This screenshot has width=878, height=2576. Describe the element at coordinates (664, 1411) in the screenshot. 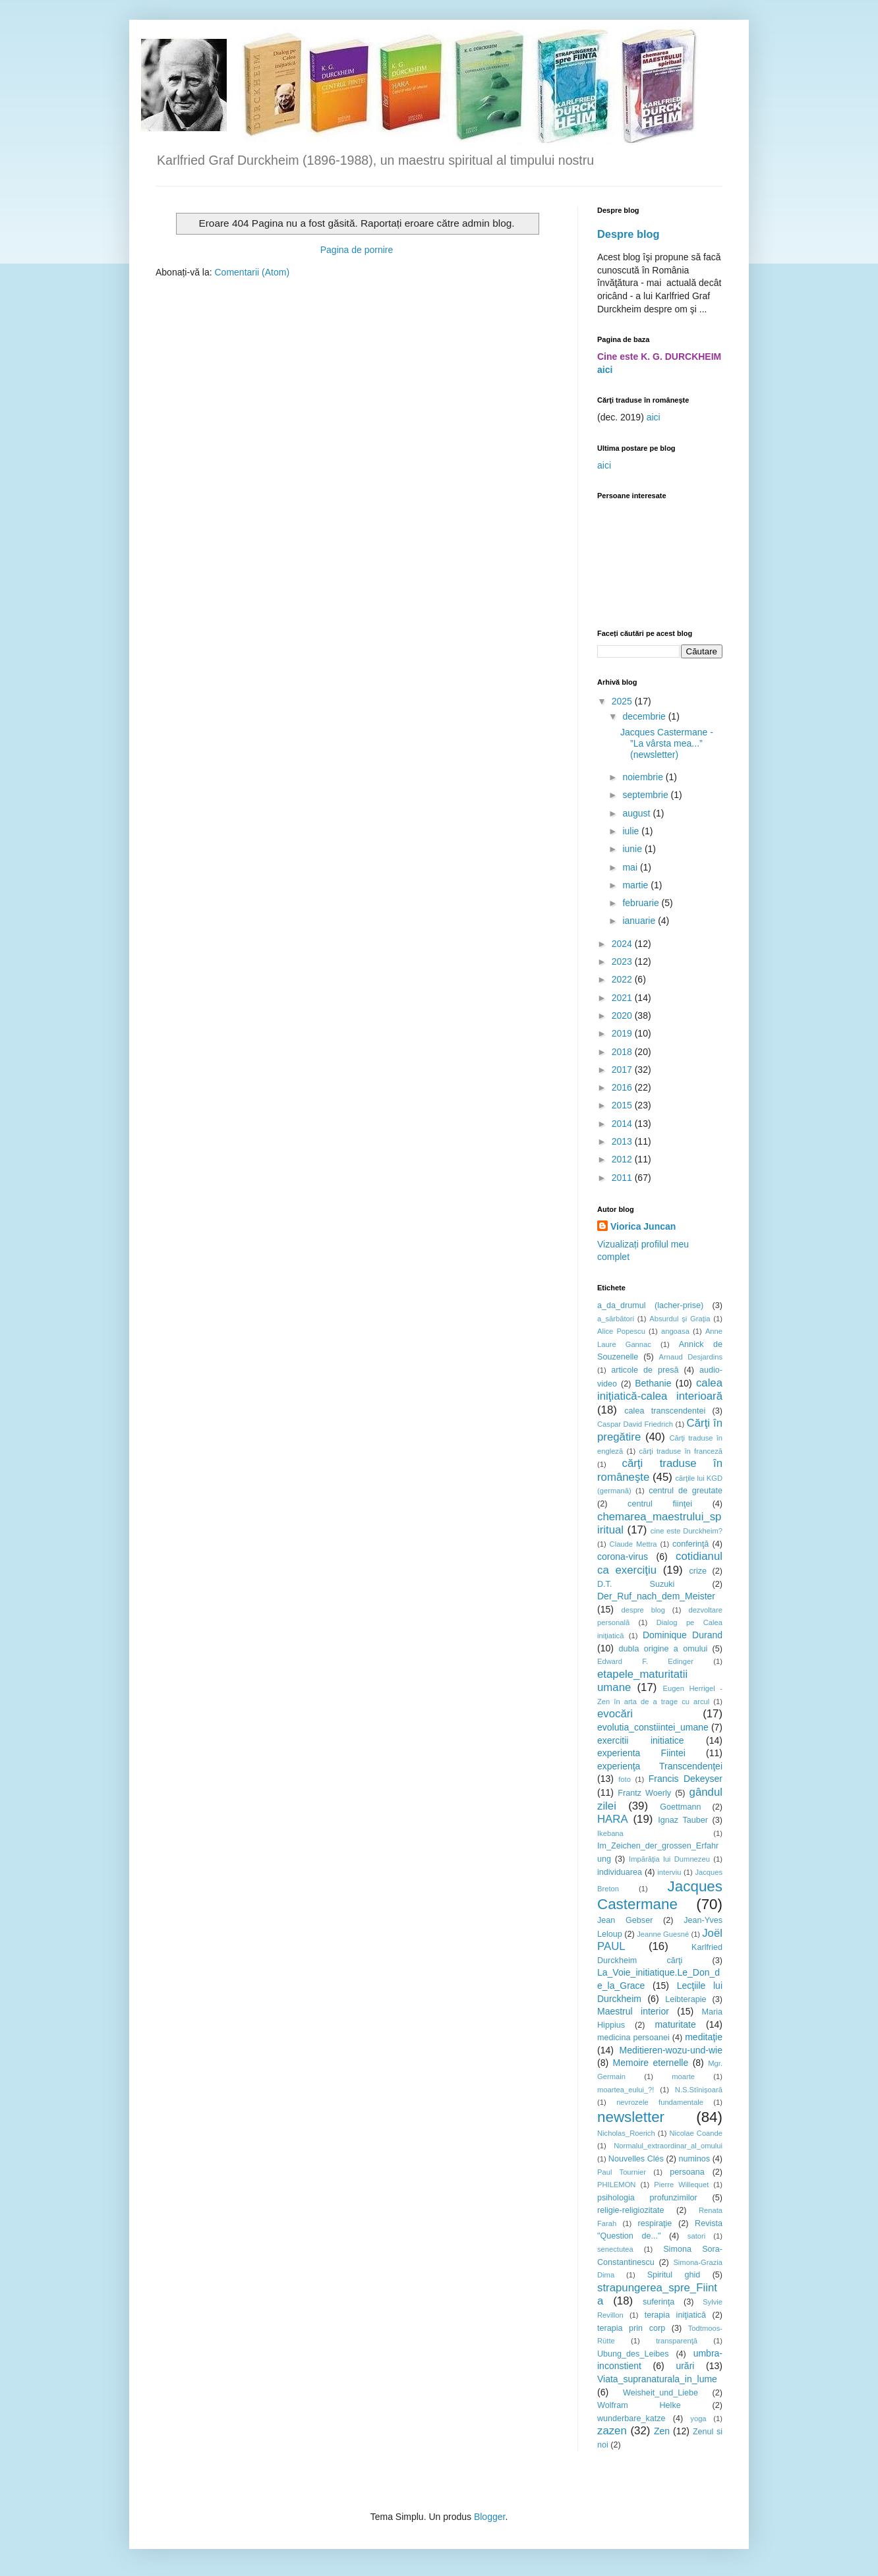

I see `calea transcendentei` at that location.